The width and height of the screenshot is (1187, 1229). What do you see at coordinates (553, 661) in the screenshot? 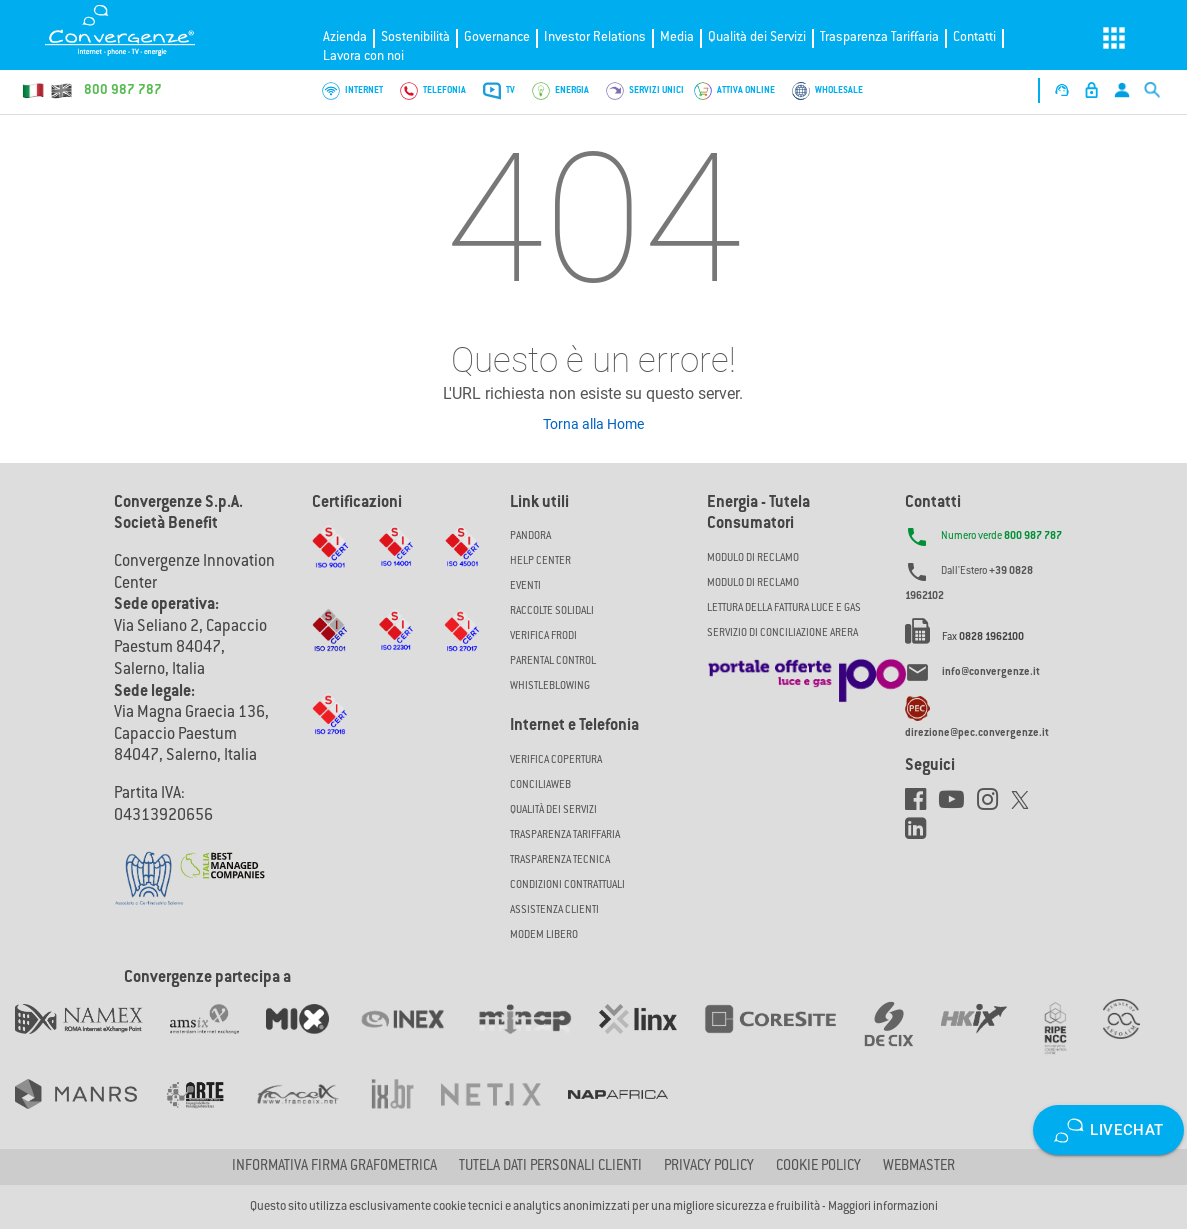
I see `Parental Control` at bounding box center [553, 661].